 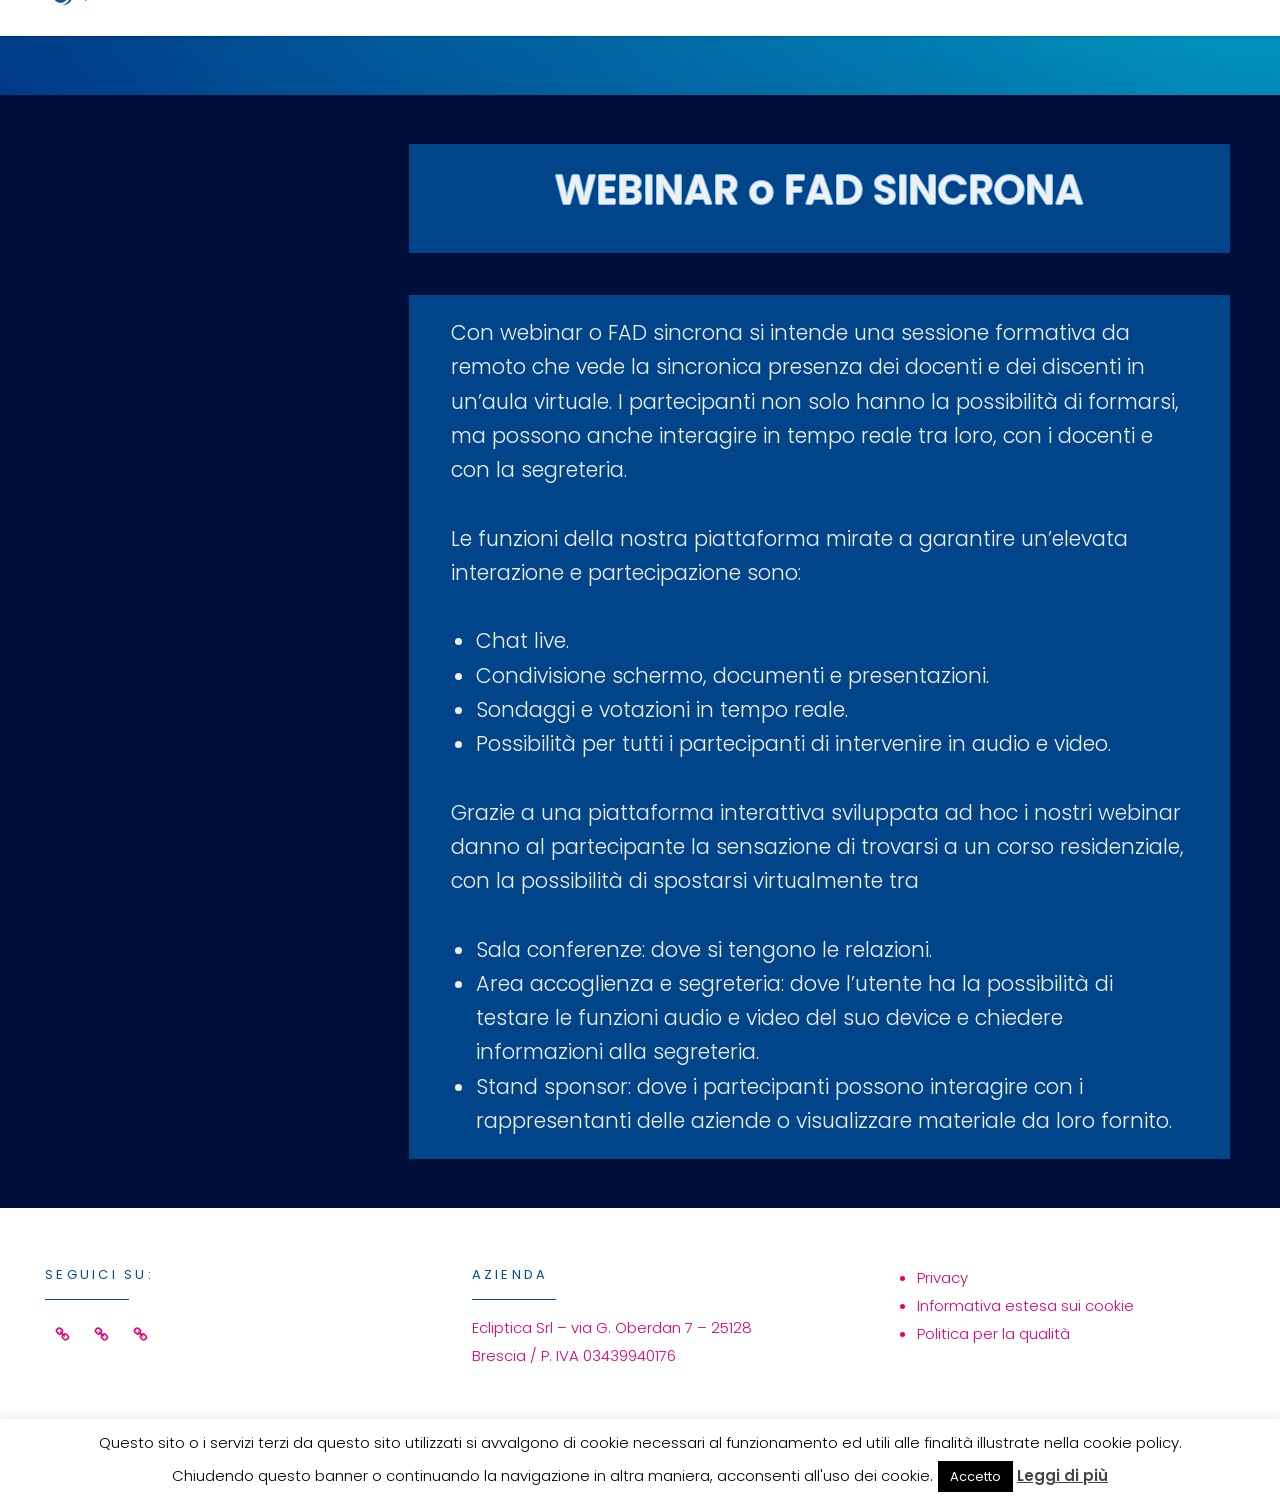 I want to click on Leggi di più, so click(x=1062, y=1475).